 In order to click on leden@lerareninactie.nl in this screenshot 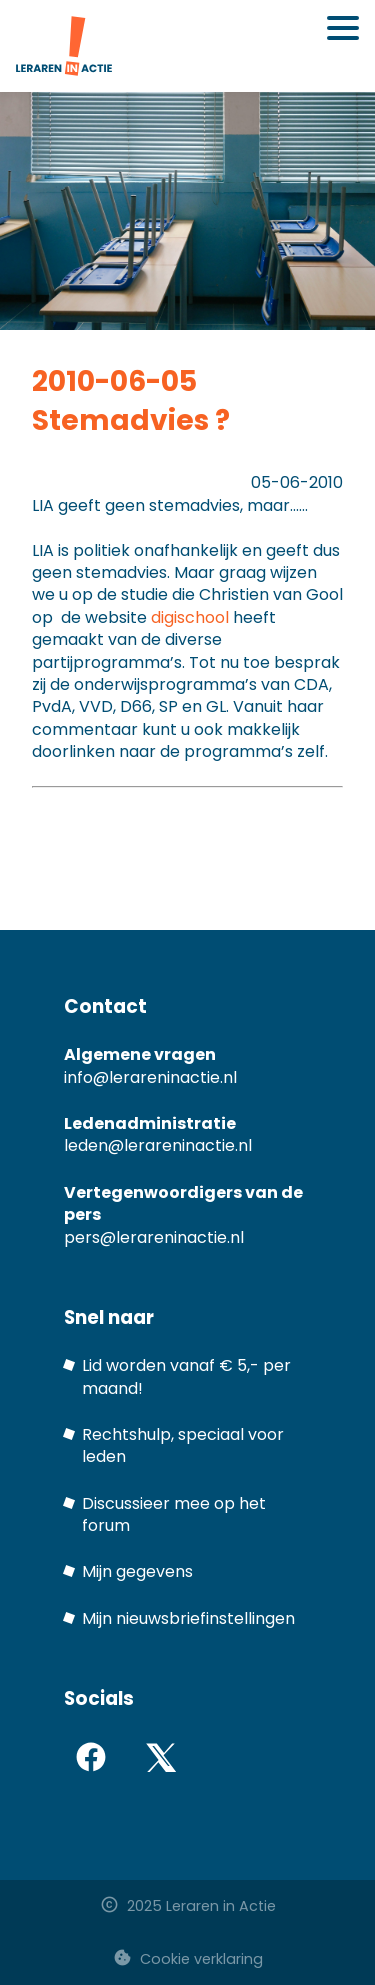, I will do `click(158, 1145)`.